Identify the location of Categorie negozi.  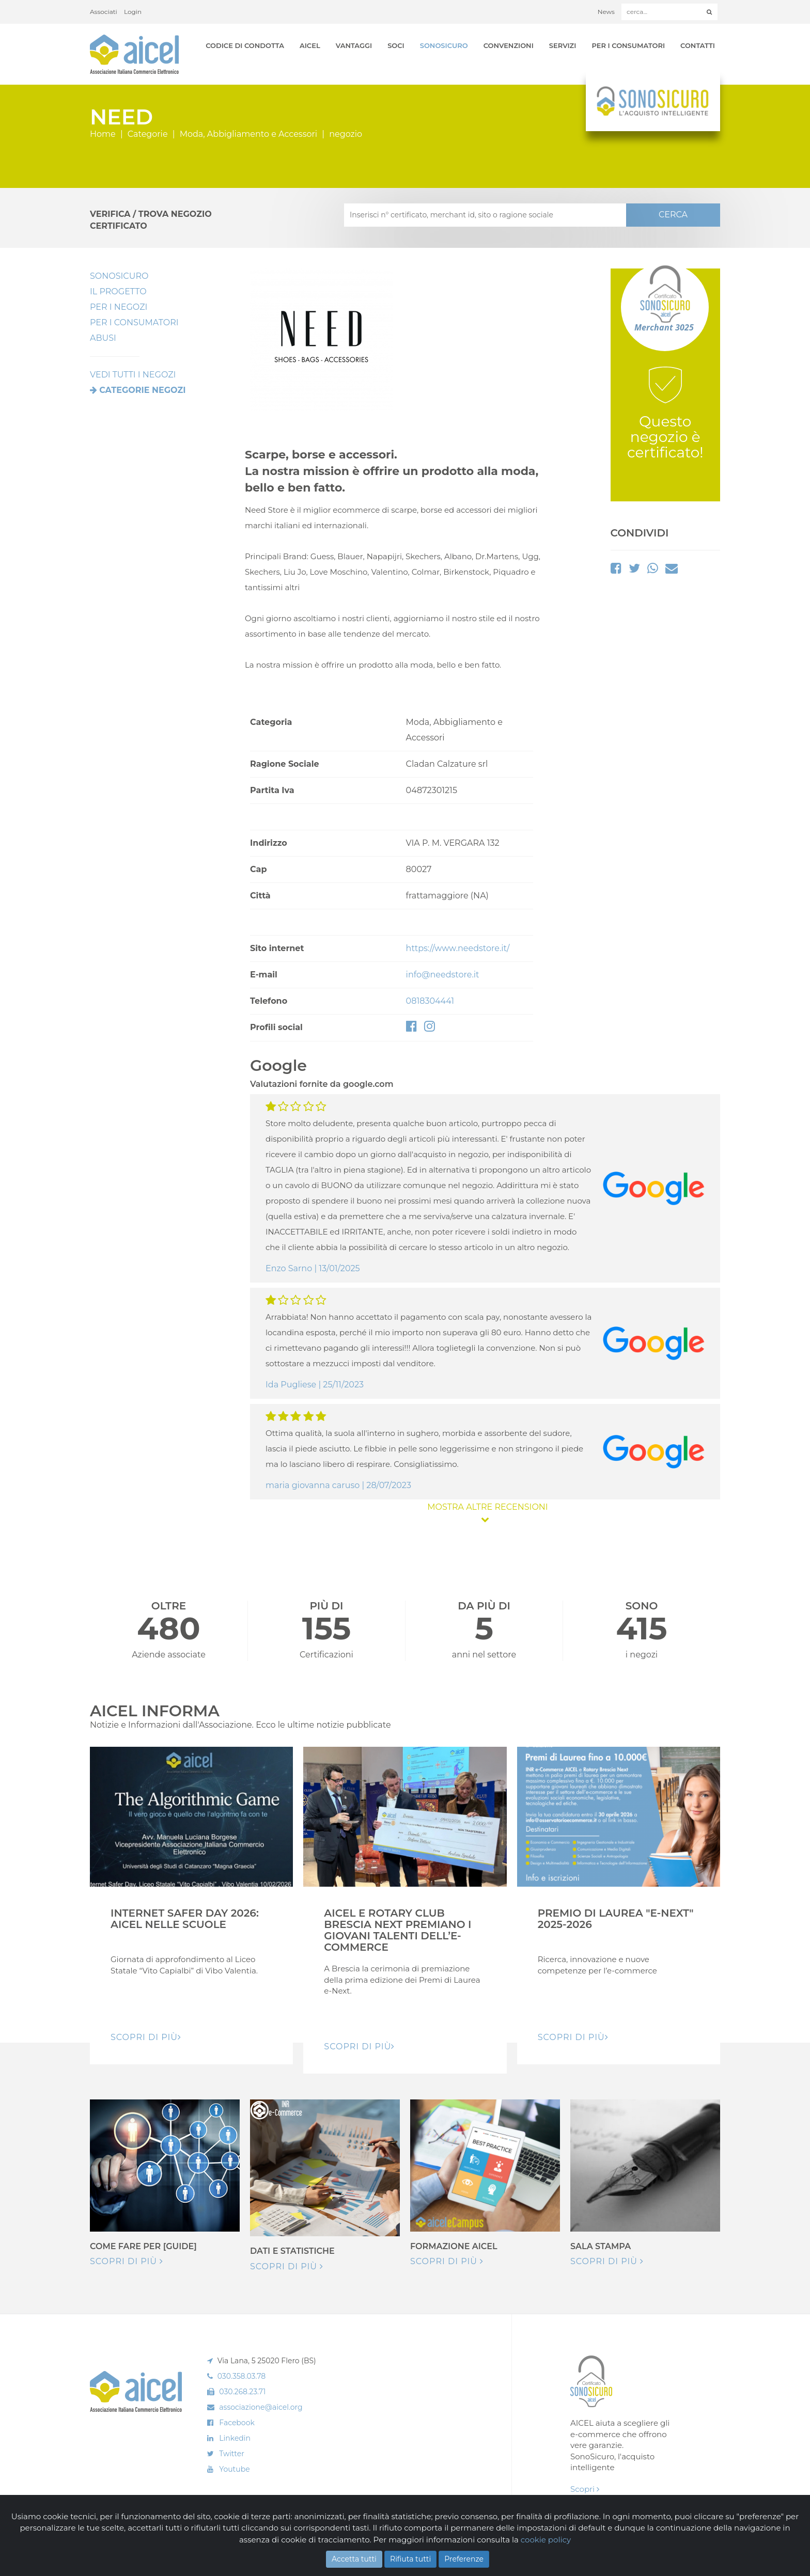
(142, 390).